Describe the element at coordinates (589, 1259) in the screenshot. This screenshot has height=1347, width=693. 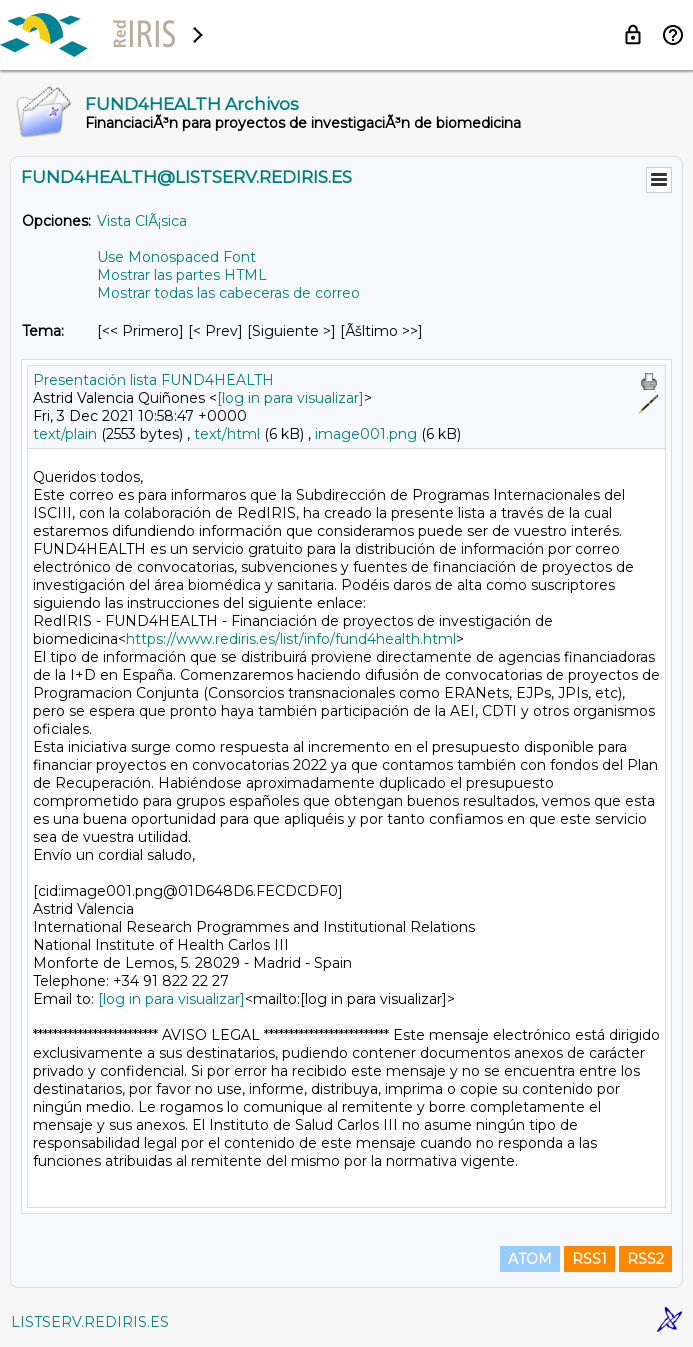
I see `RSS1` at that location.